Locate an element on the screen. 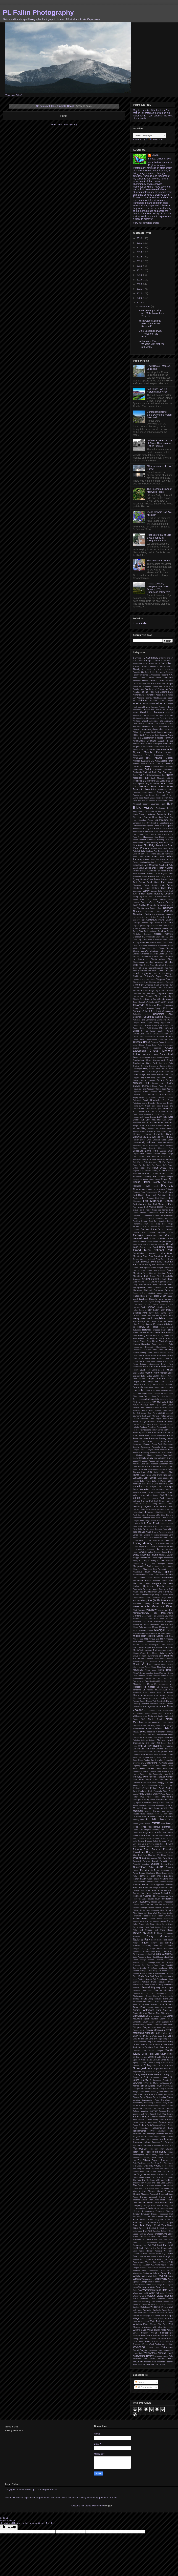 This screenshot has width=178, height=2576. Faver Dykes Park is located at coordinates (162, 1167).